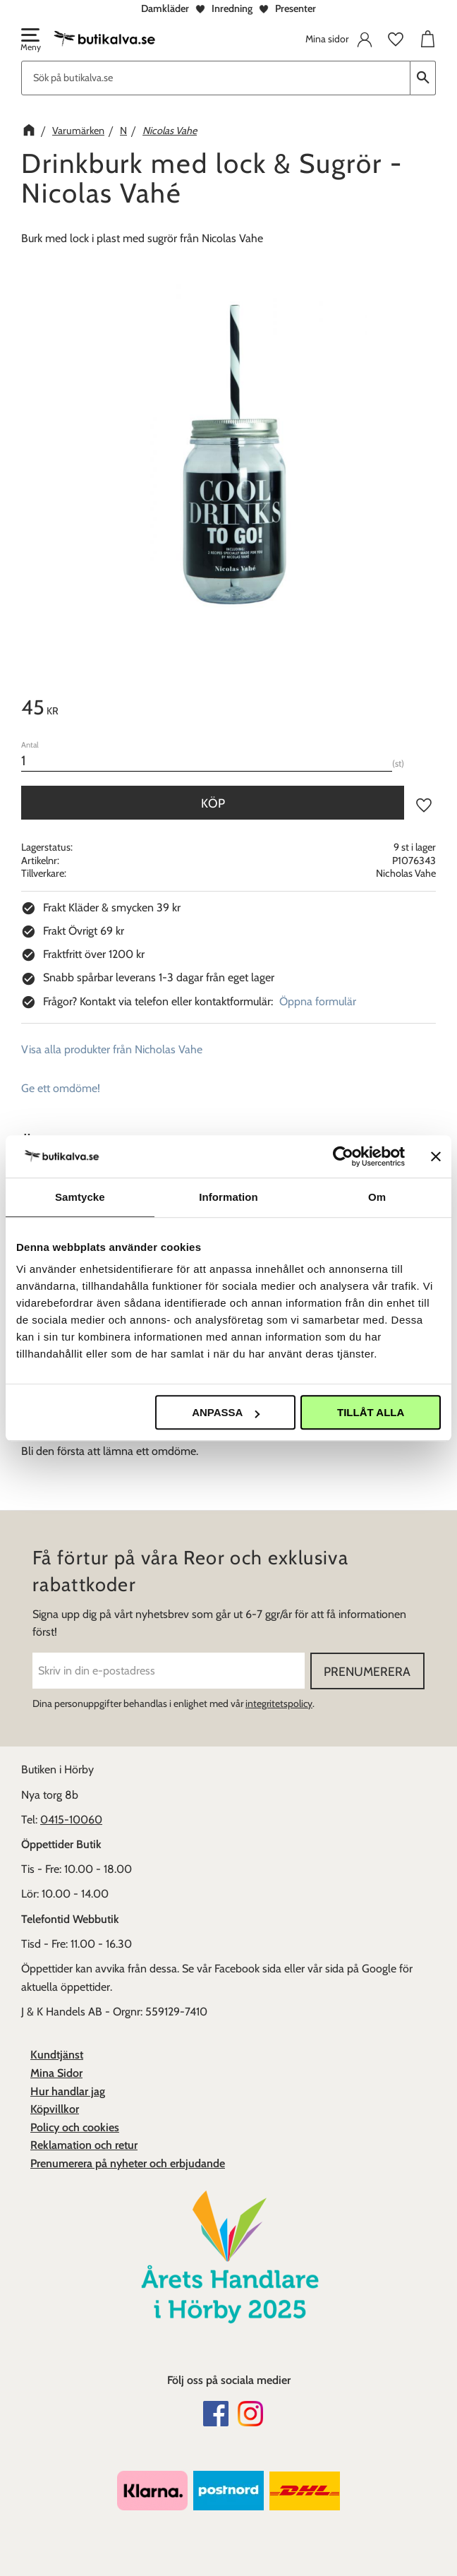 This screenshot has height=2576, width=457. What do you see at coordinates (278, 1703) in the screenshot?
I see `integritetspolicy` at bounding box center [278, 1703].